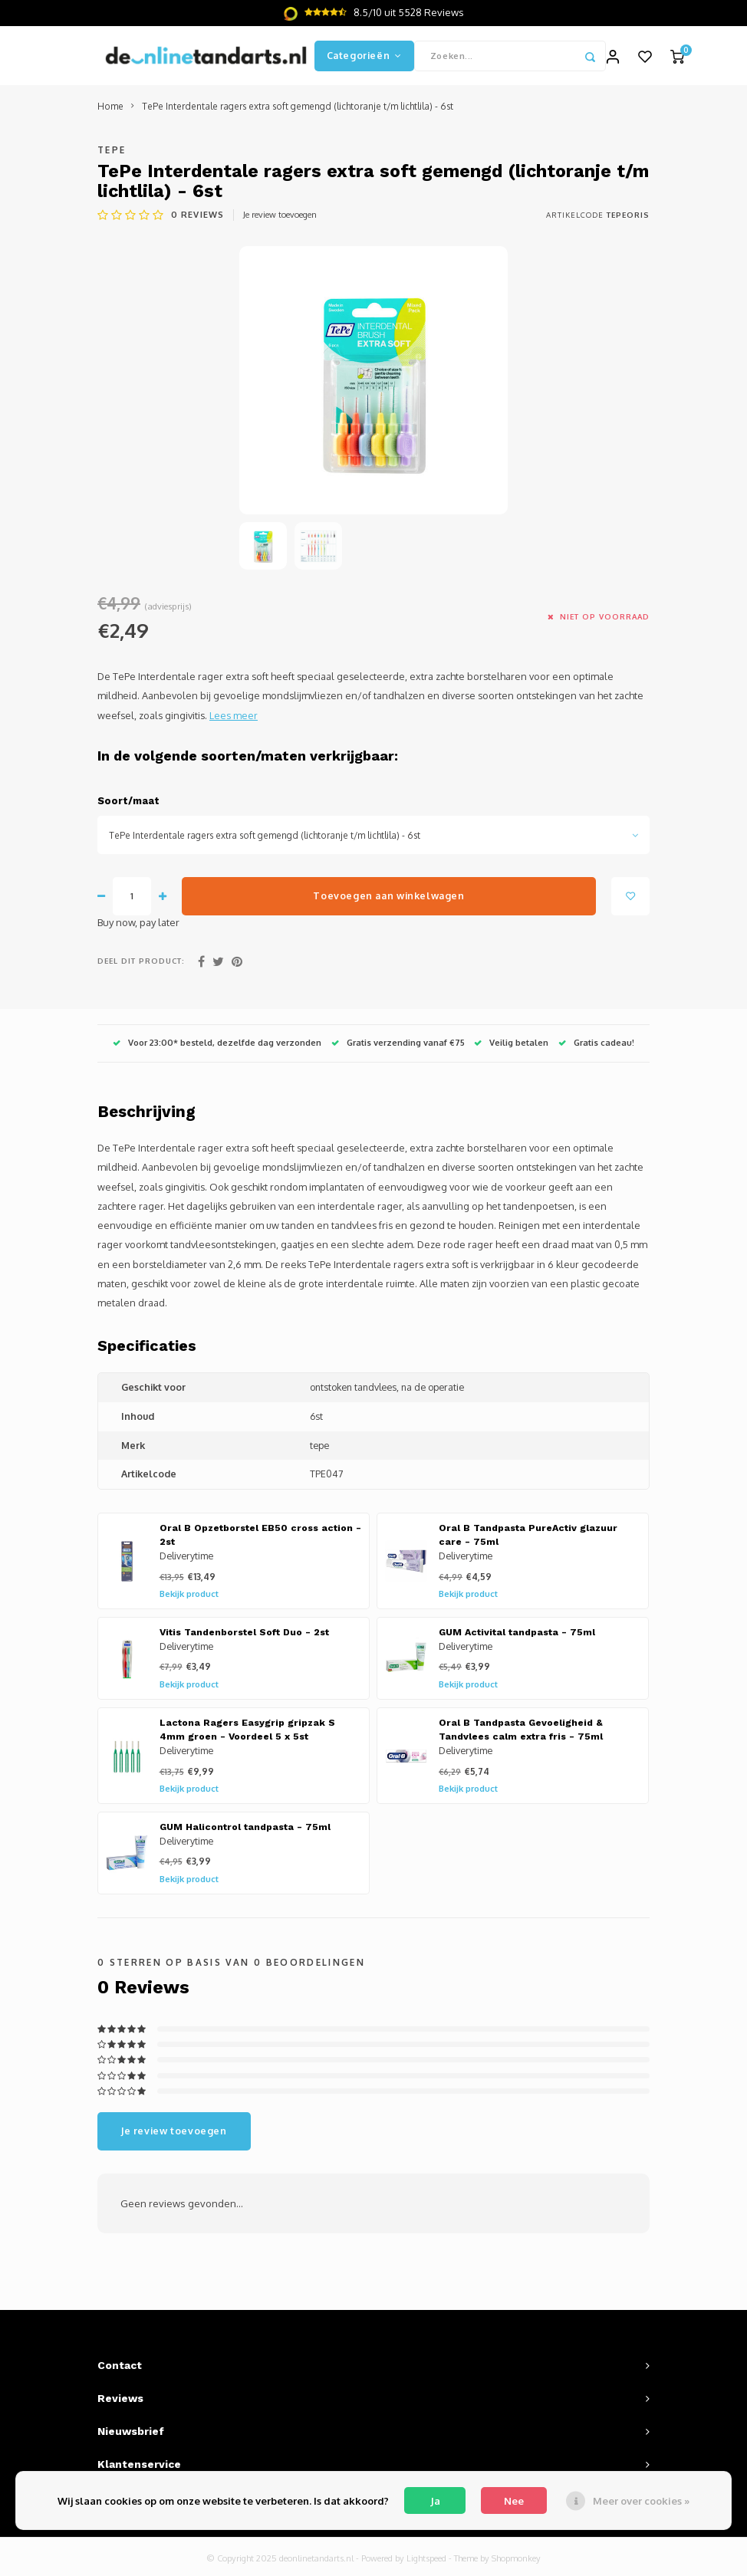 This screenshot has width=747, height=2576. I want to click on TePe Interdentale ragers extra soft gemengd (lichtoranje t/m lichtlila) - 6st, so click(297, 109).